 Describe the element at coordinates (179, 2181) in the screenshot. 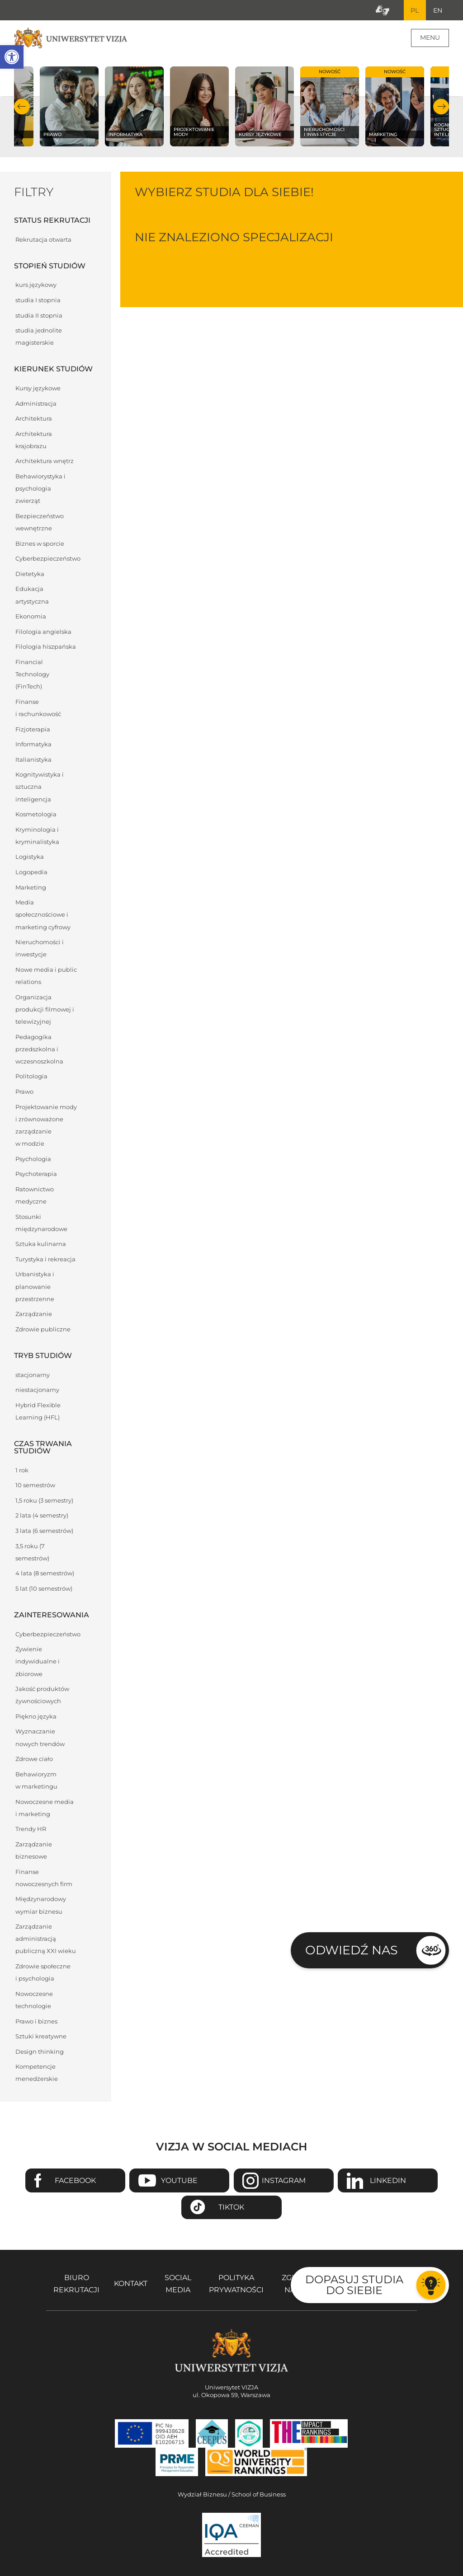

I see `Youtube [Przejdź do kanału Youtube Uniwersytetu VIZJA - Otwiera się w nowym oknie]` at that location.